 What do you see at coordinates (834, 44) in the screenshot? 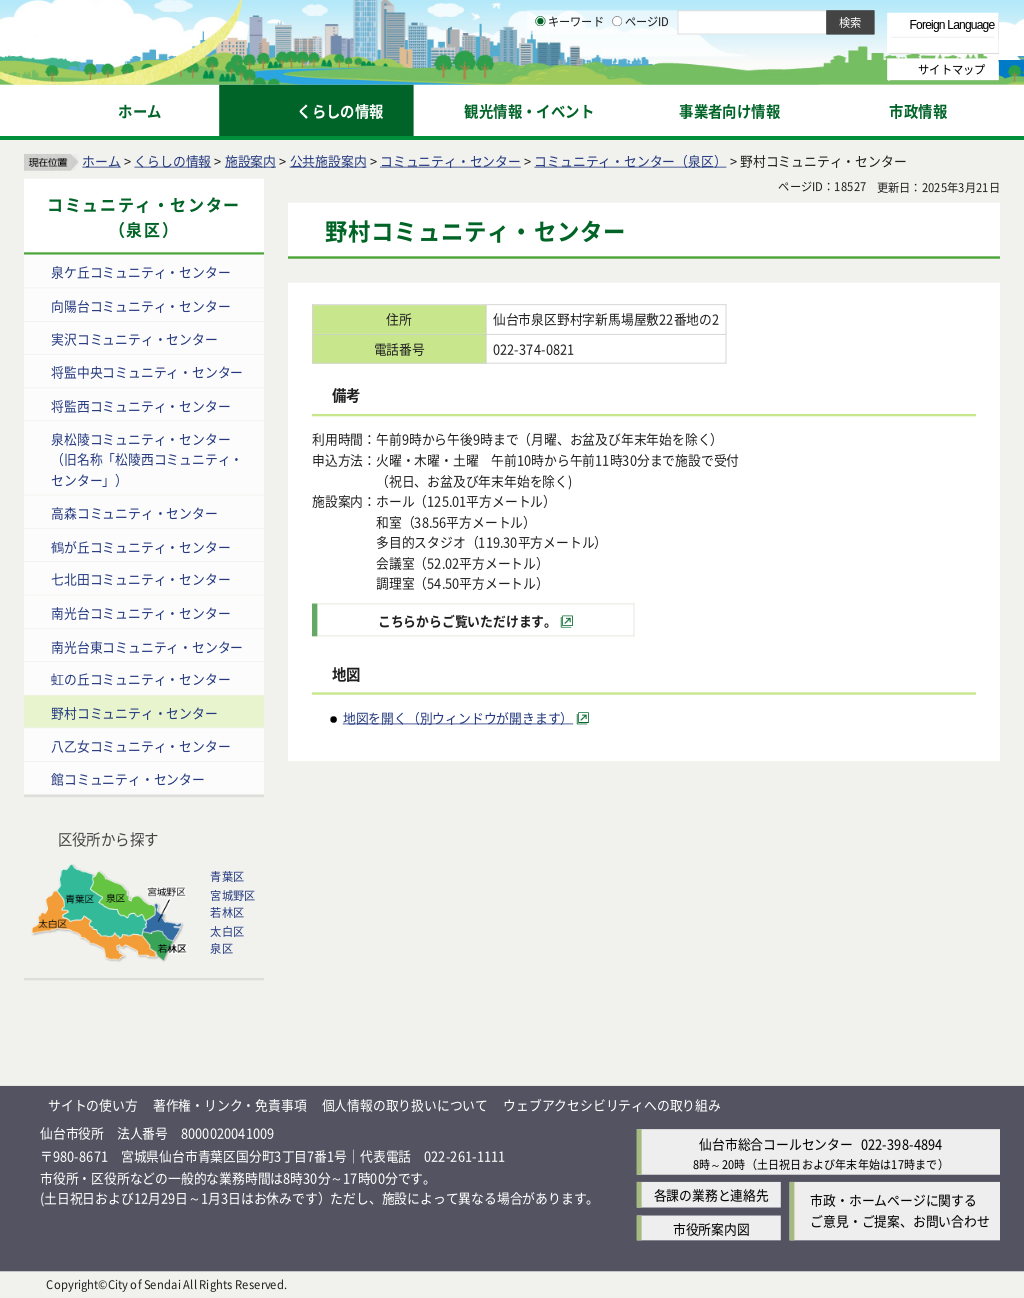
I see `さらに大きく` at bounding box center [834, 44].